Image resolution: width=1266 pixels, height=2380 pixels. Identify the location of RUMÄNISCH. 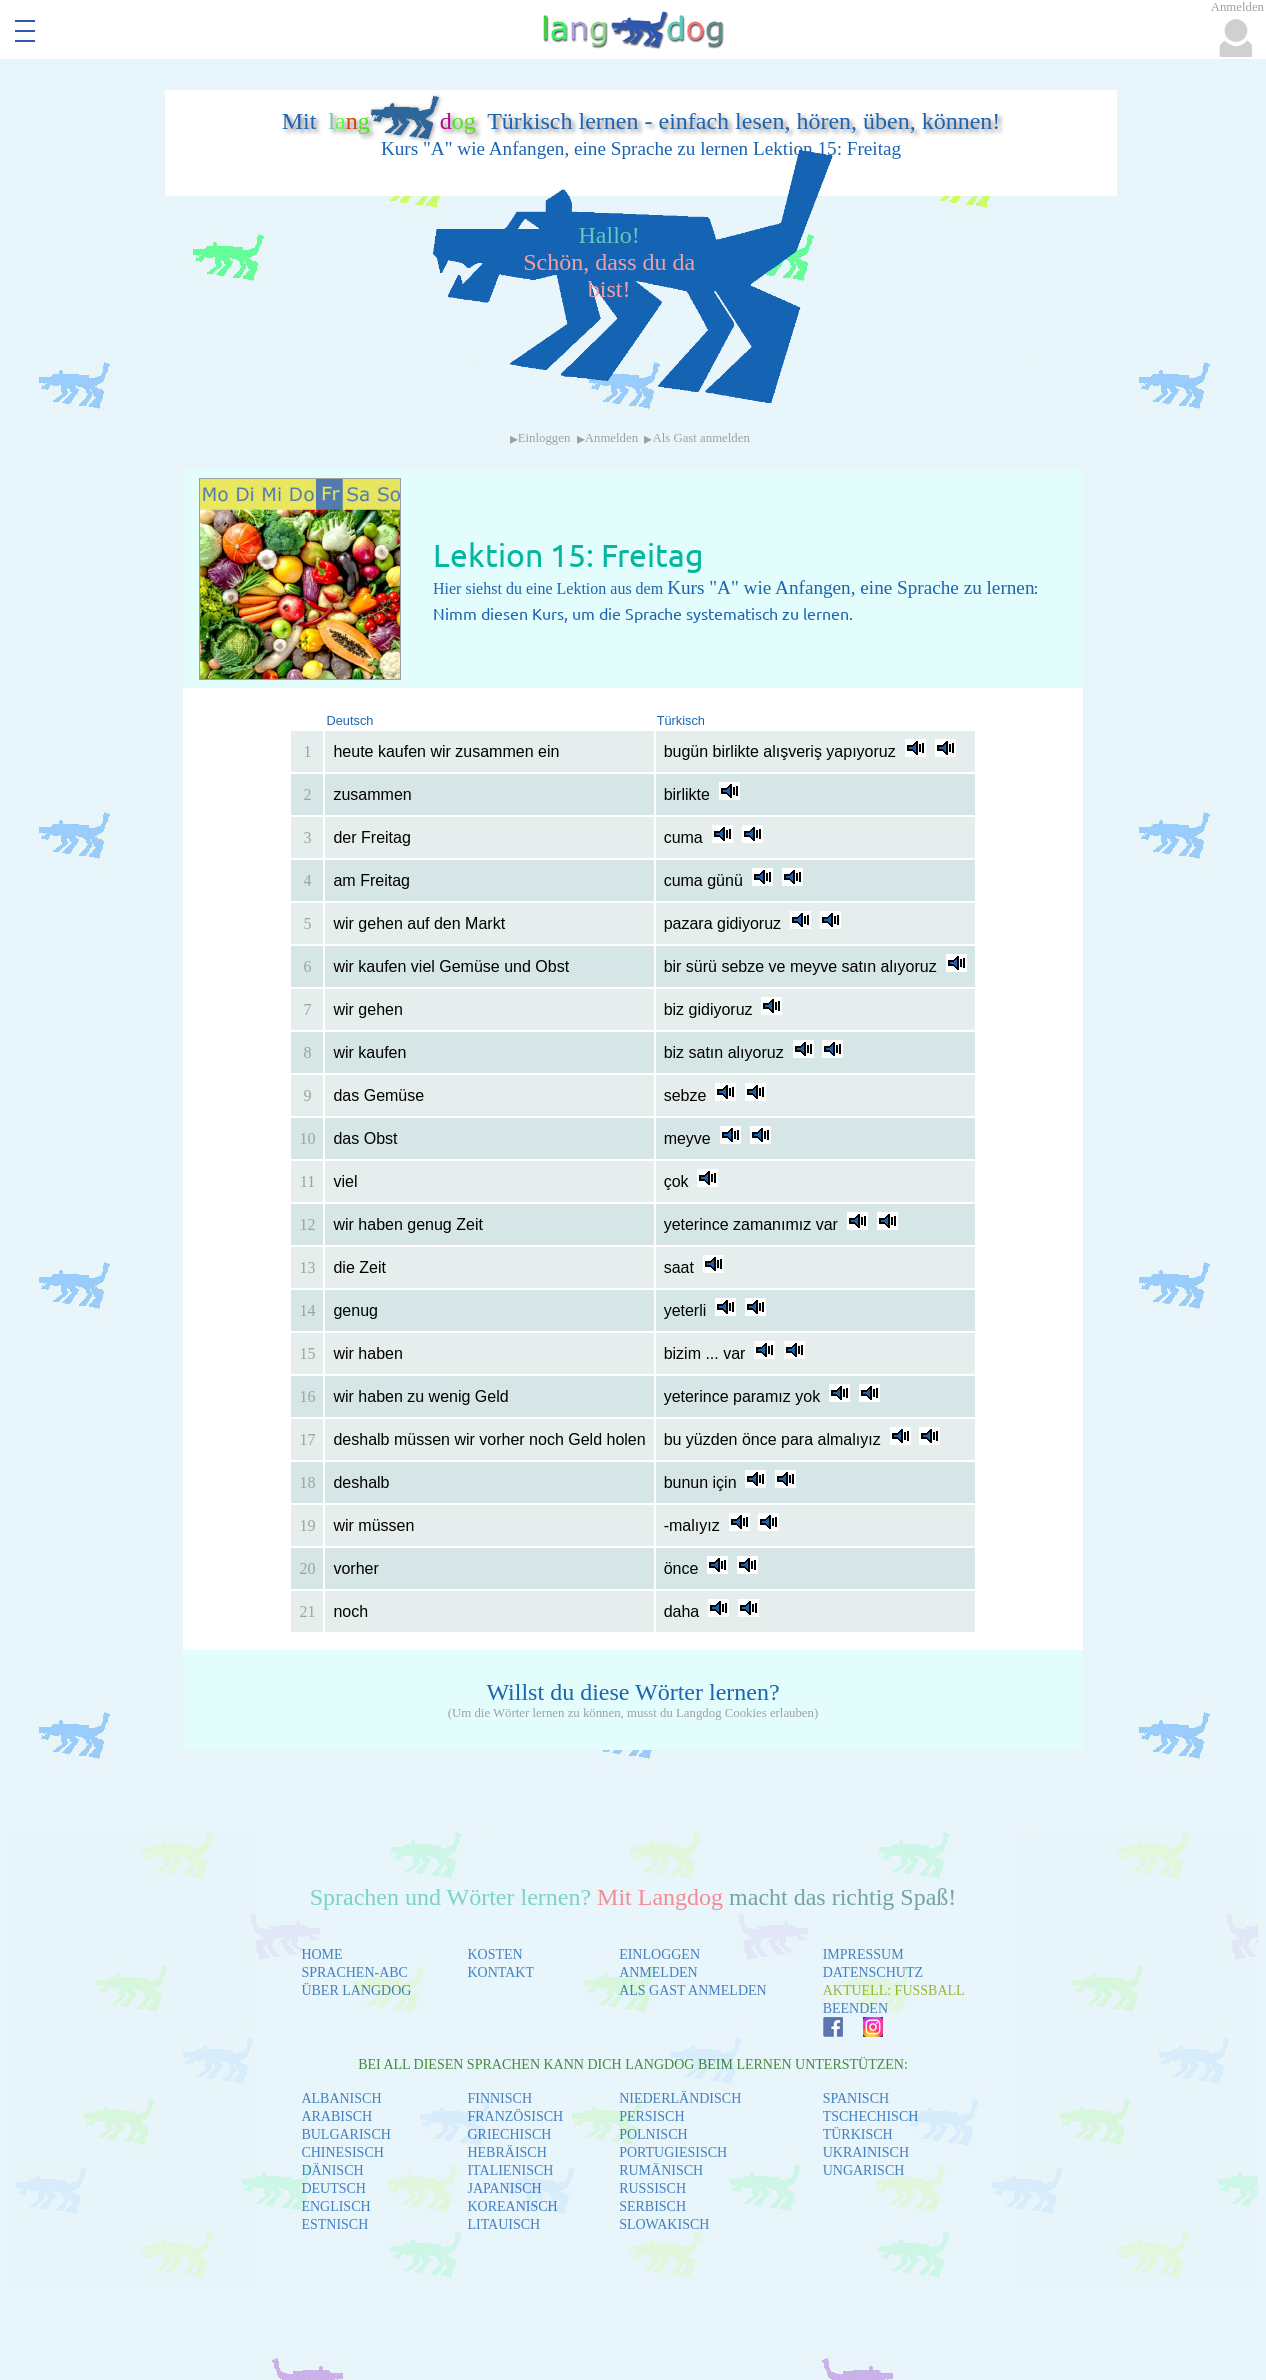
(661, 2170).